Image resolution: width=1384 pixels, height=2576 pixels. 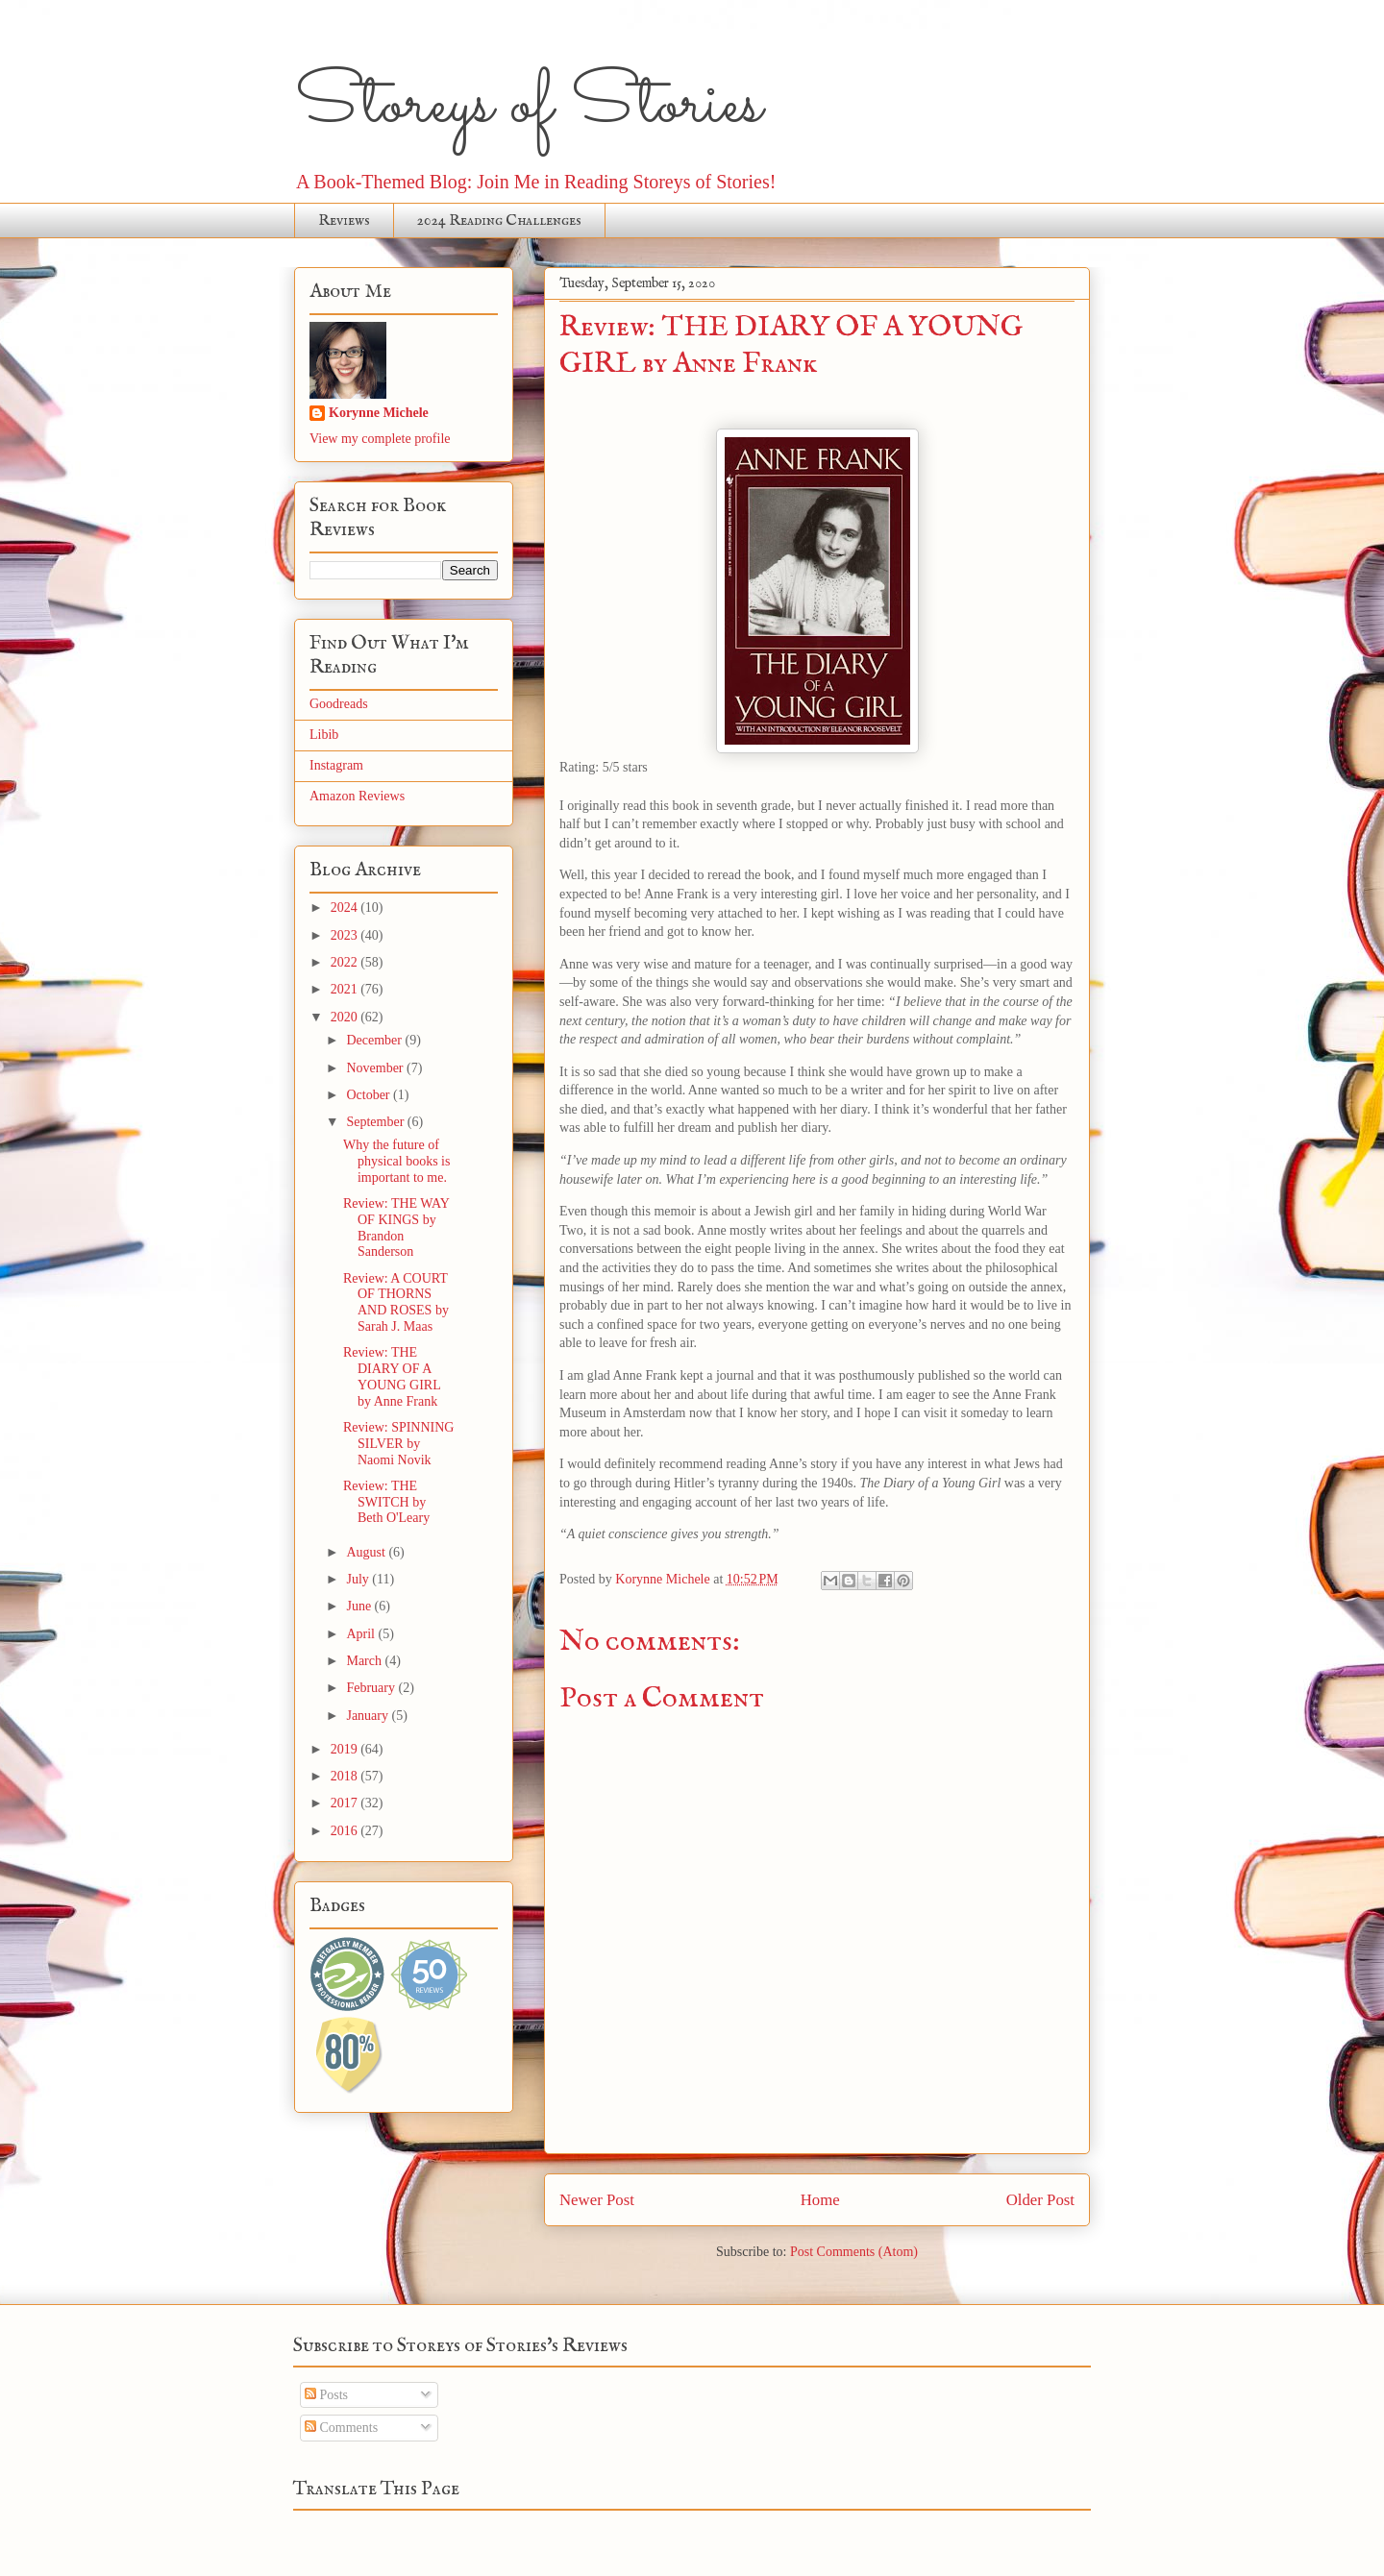 I want to click on January, so click(x=368, y=1715).